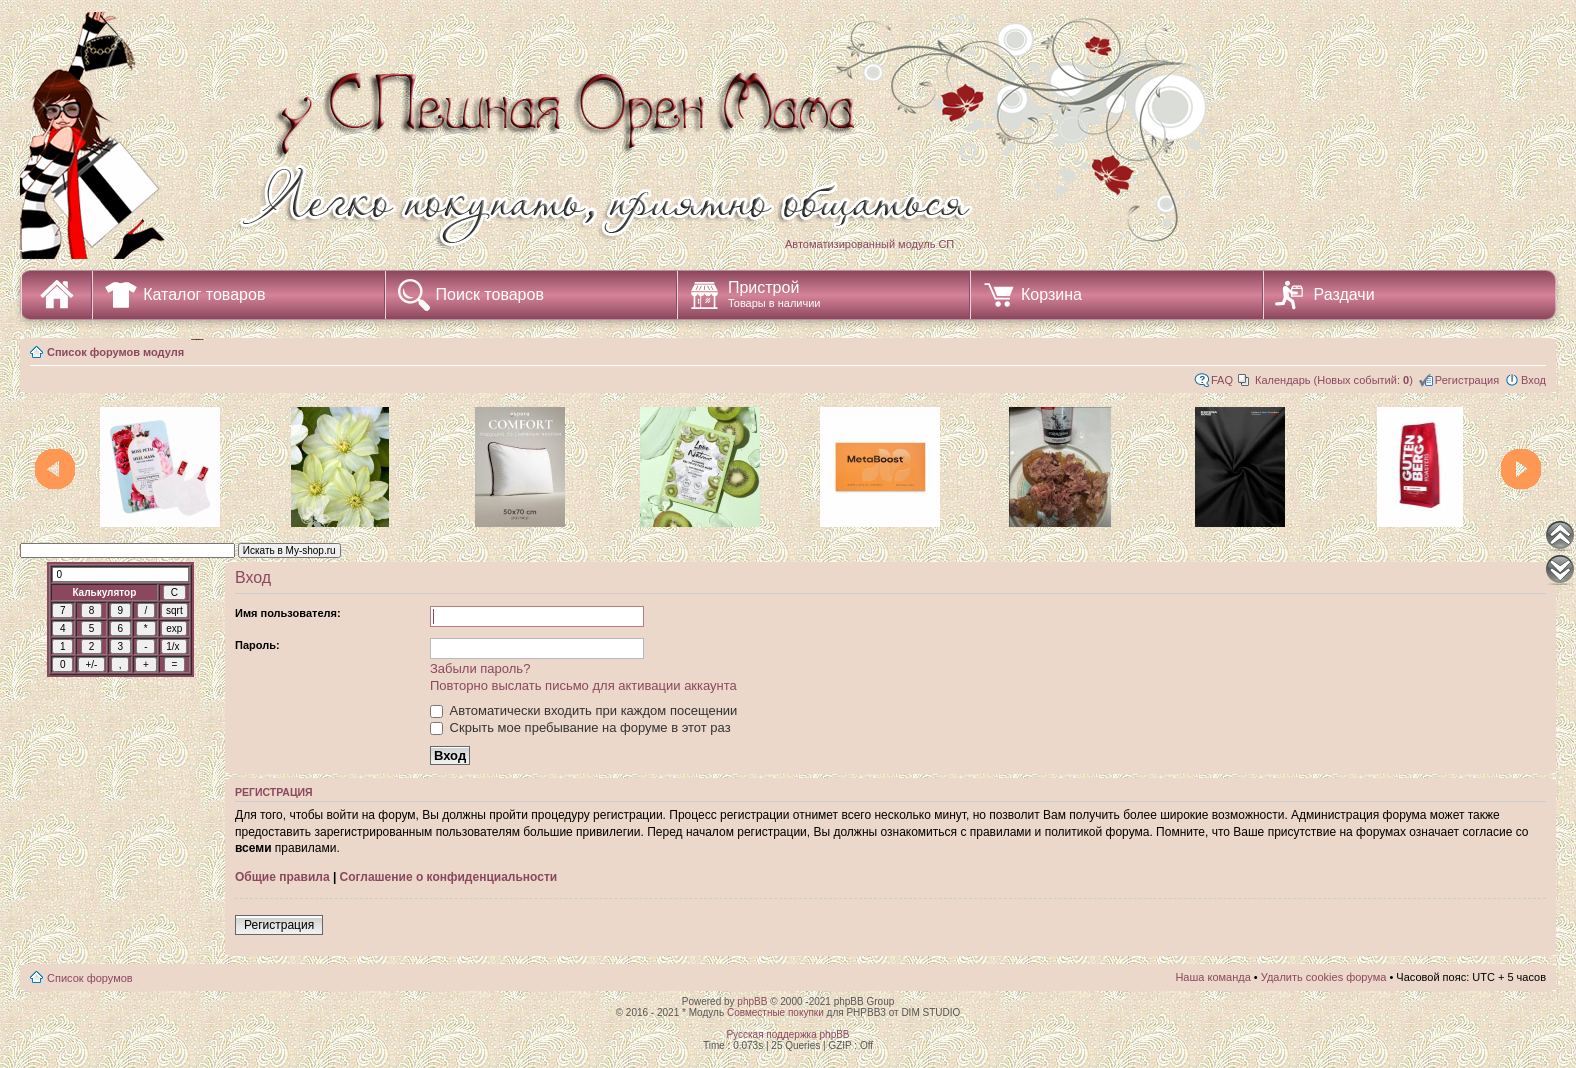  I want to click on Пристрой, so click(774, 294).